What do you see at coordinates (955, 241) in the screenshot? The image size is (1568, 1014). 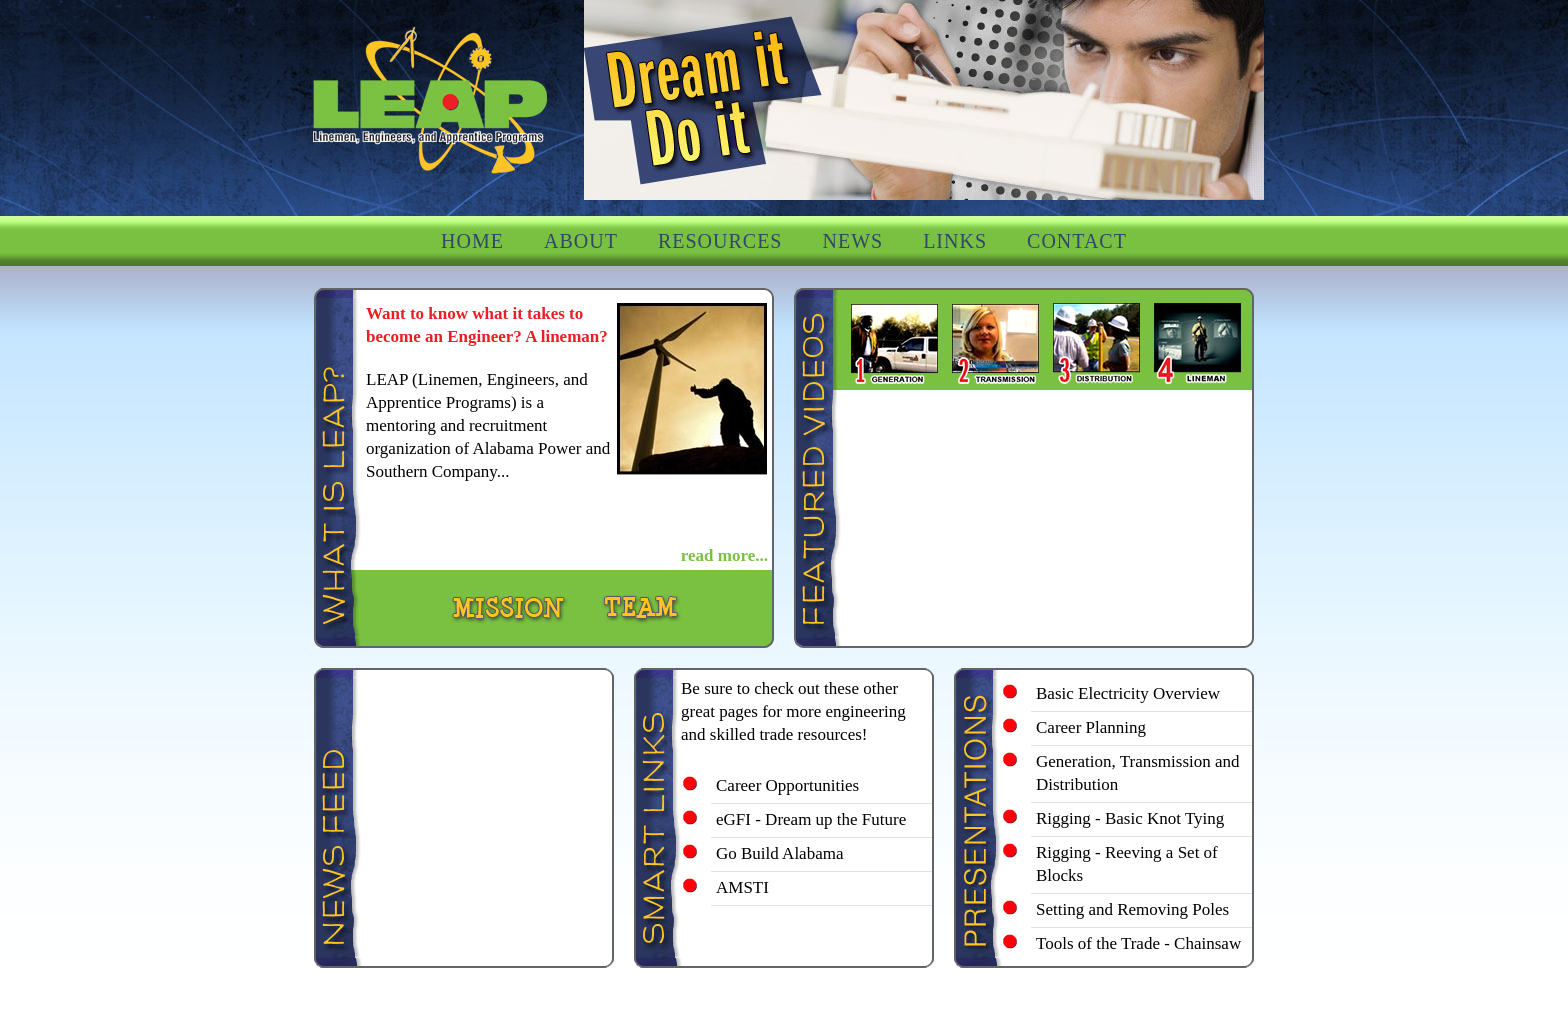 I see `LINKS` at bounding box center [955, 241].